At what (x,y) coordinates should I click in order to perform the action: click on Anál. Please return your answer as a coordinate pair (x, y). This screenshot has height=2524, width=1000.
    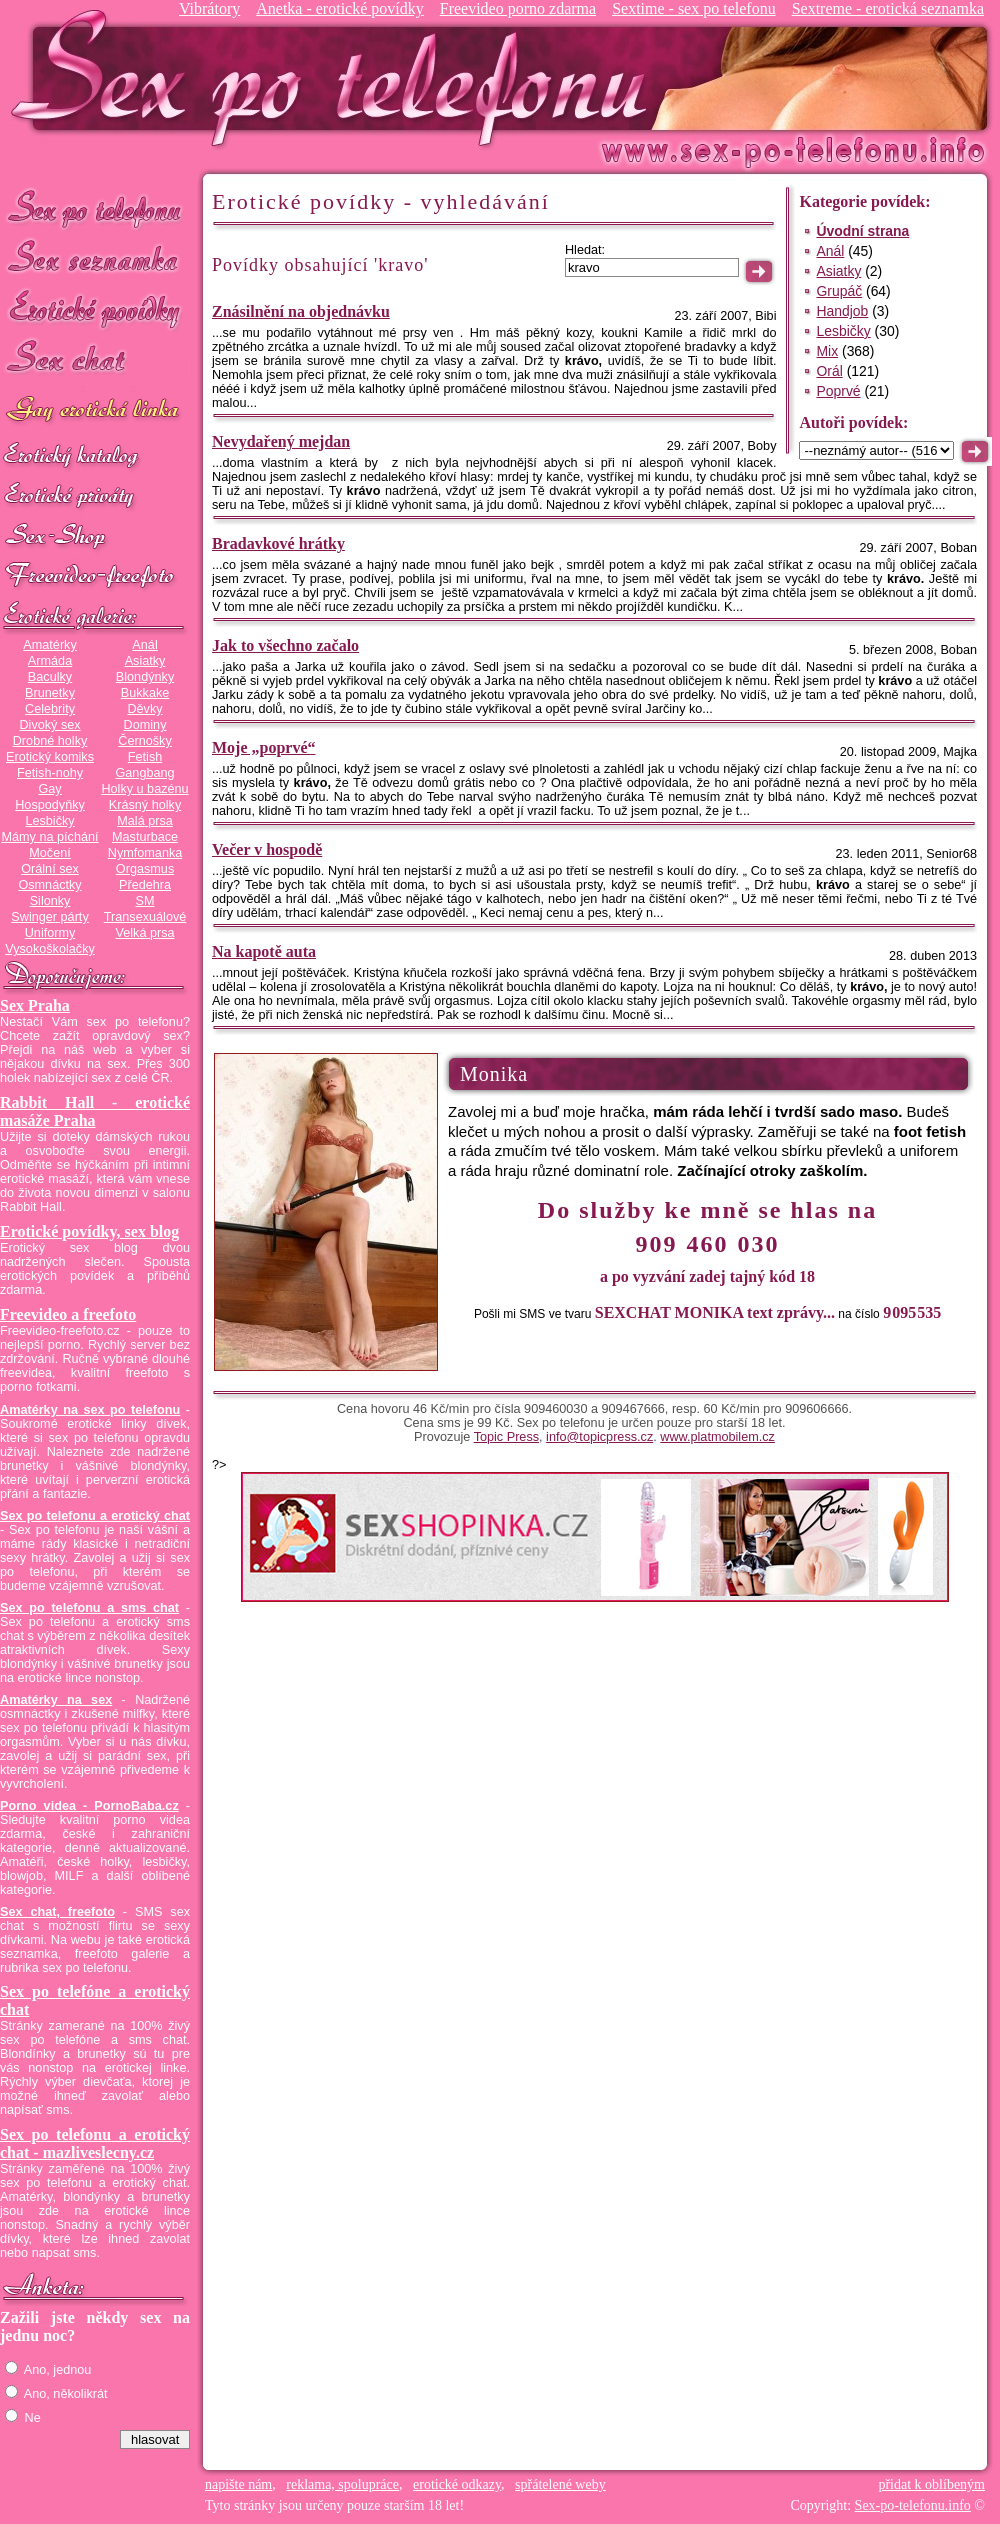
    Looking at the image, I should click on (144, 645).